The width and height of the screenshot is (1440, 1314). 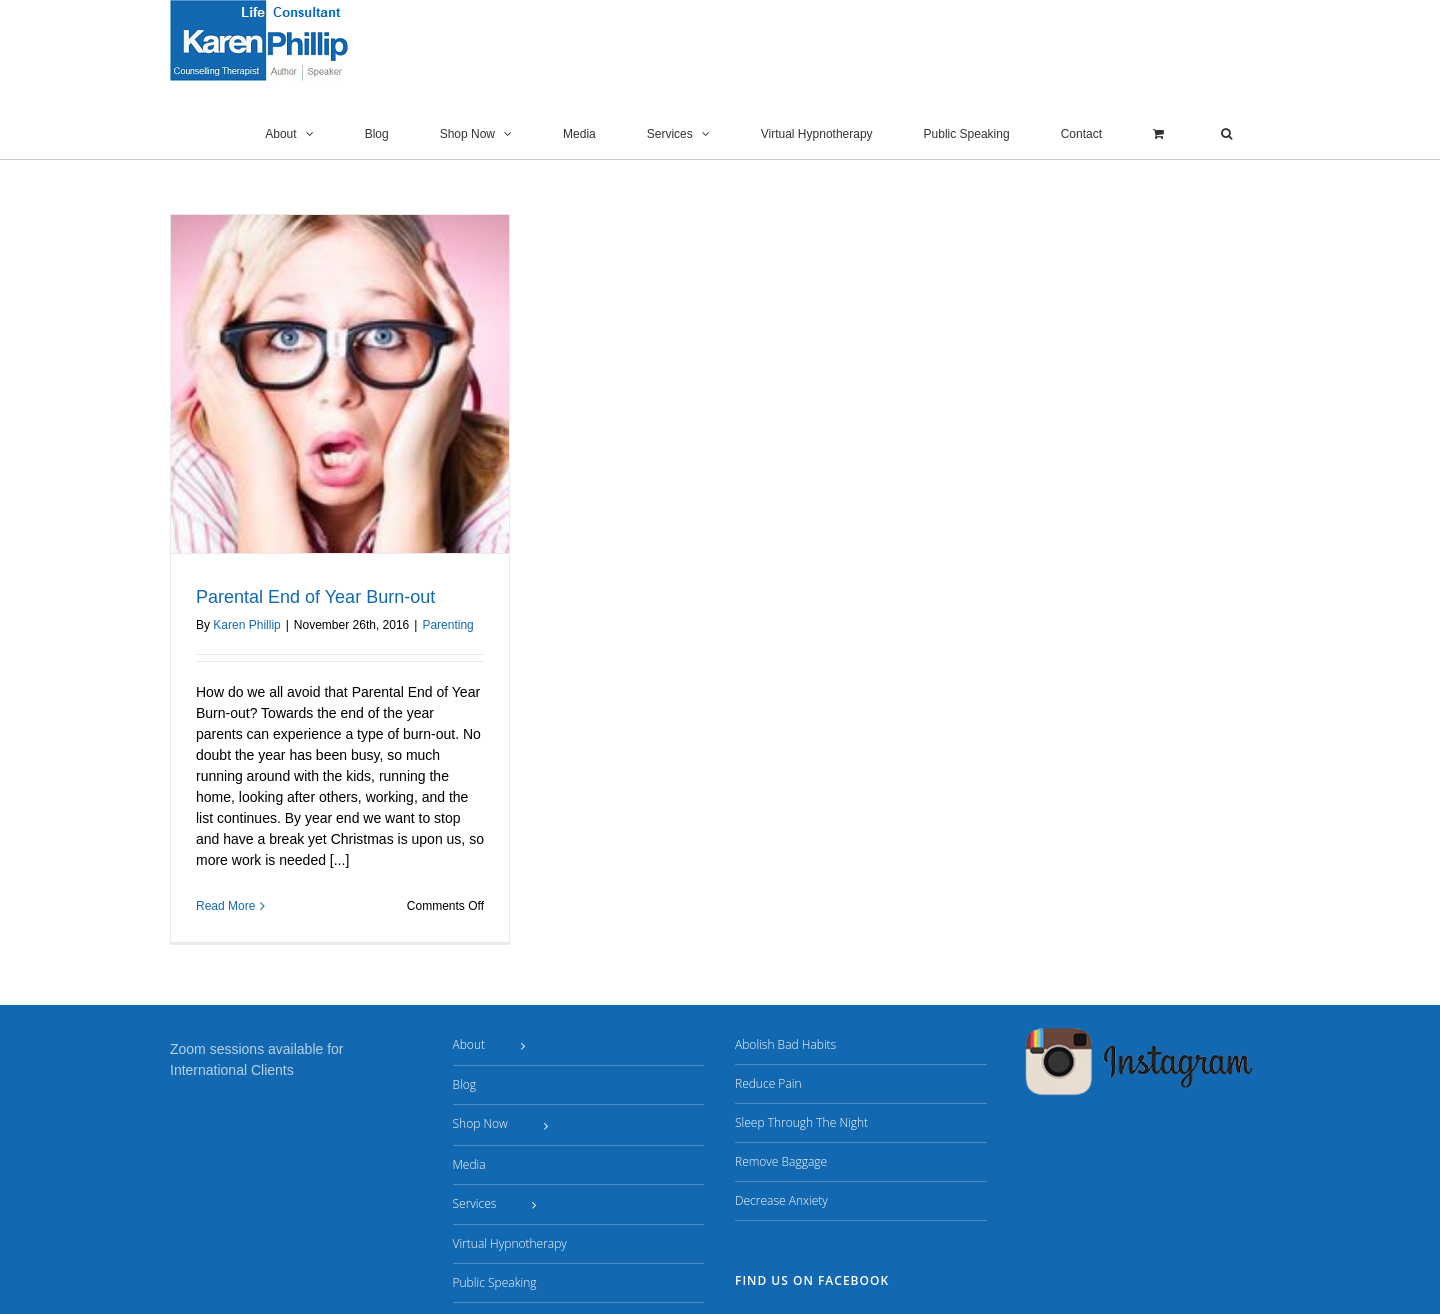 What do you see at coordinates (1226, 134) in the screenshot?
I see `[button]` at bounding box center [1226, 134].